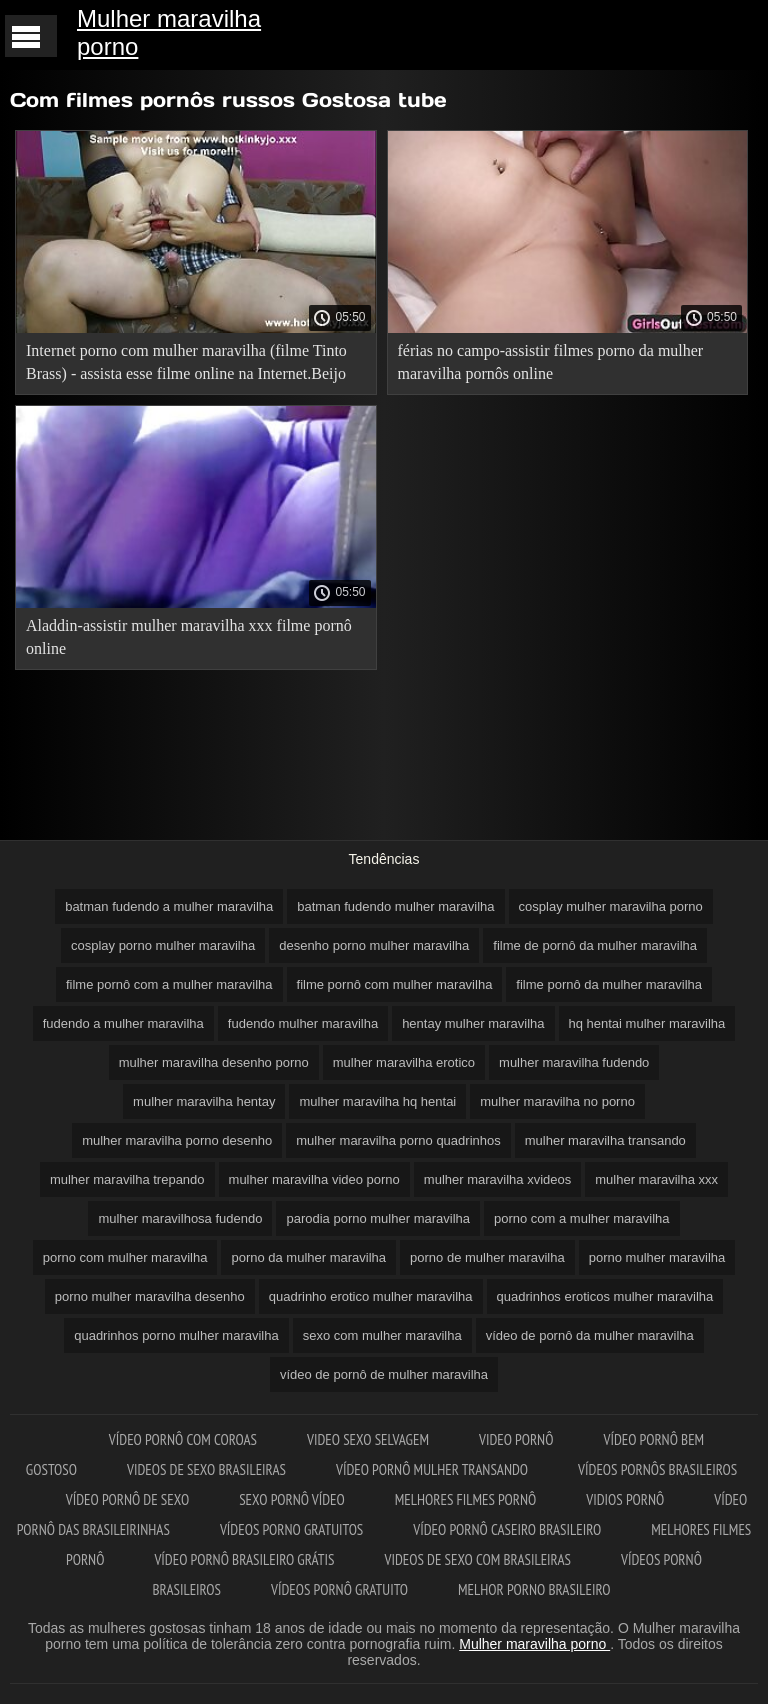 This screenshot has width=768, height=1704. Describe the element at coordinates (163, 945) in the screenshot. I see `cosplay porno mulher maravilha` at that location.